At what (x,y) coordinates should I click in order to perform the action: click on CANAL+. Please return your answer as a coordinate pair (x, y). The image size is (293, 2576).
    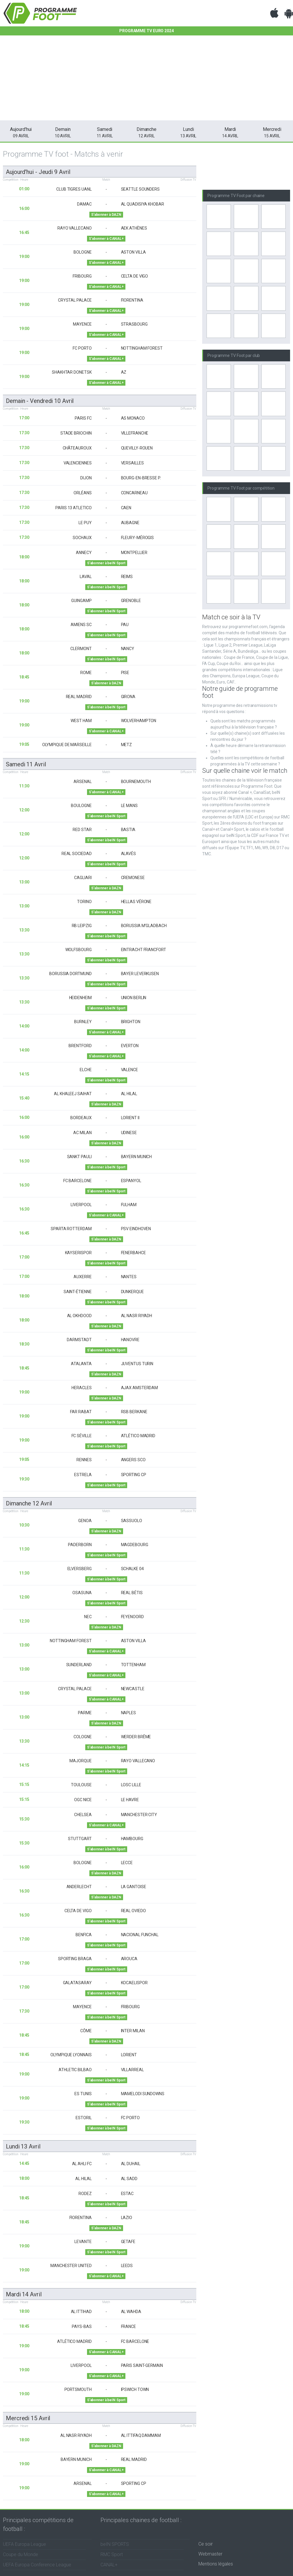
    Looking at the image, I should click on (108, 2565).